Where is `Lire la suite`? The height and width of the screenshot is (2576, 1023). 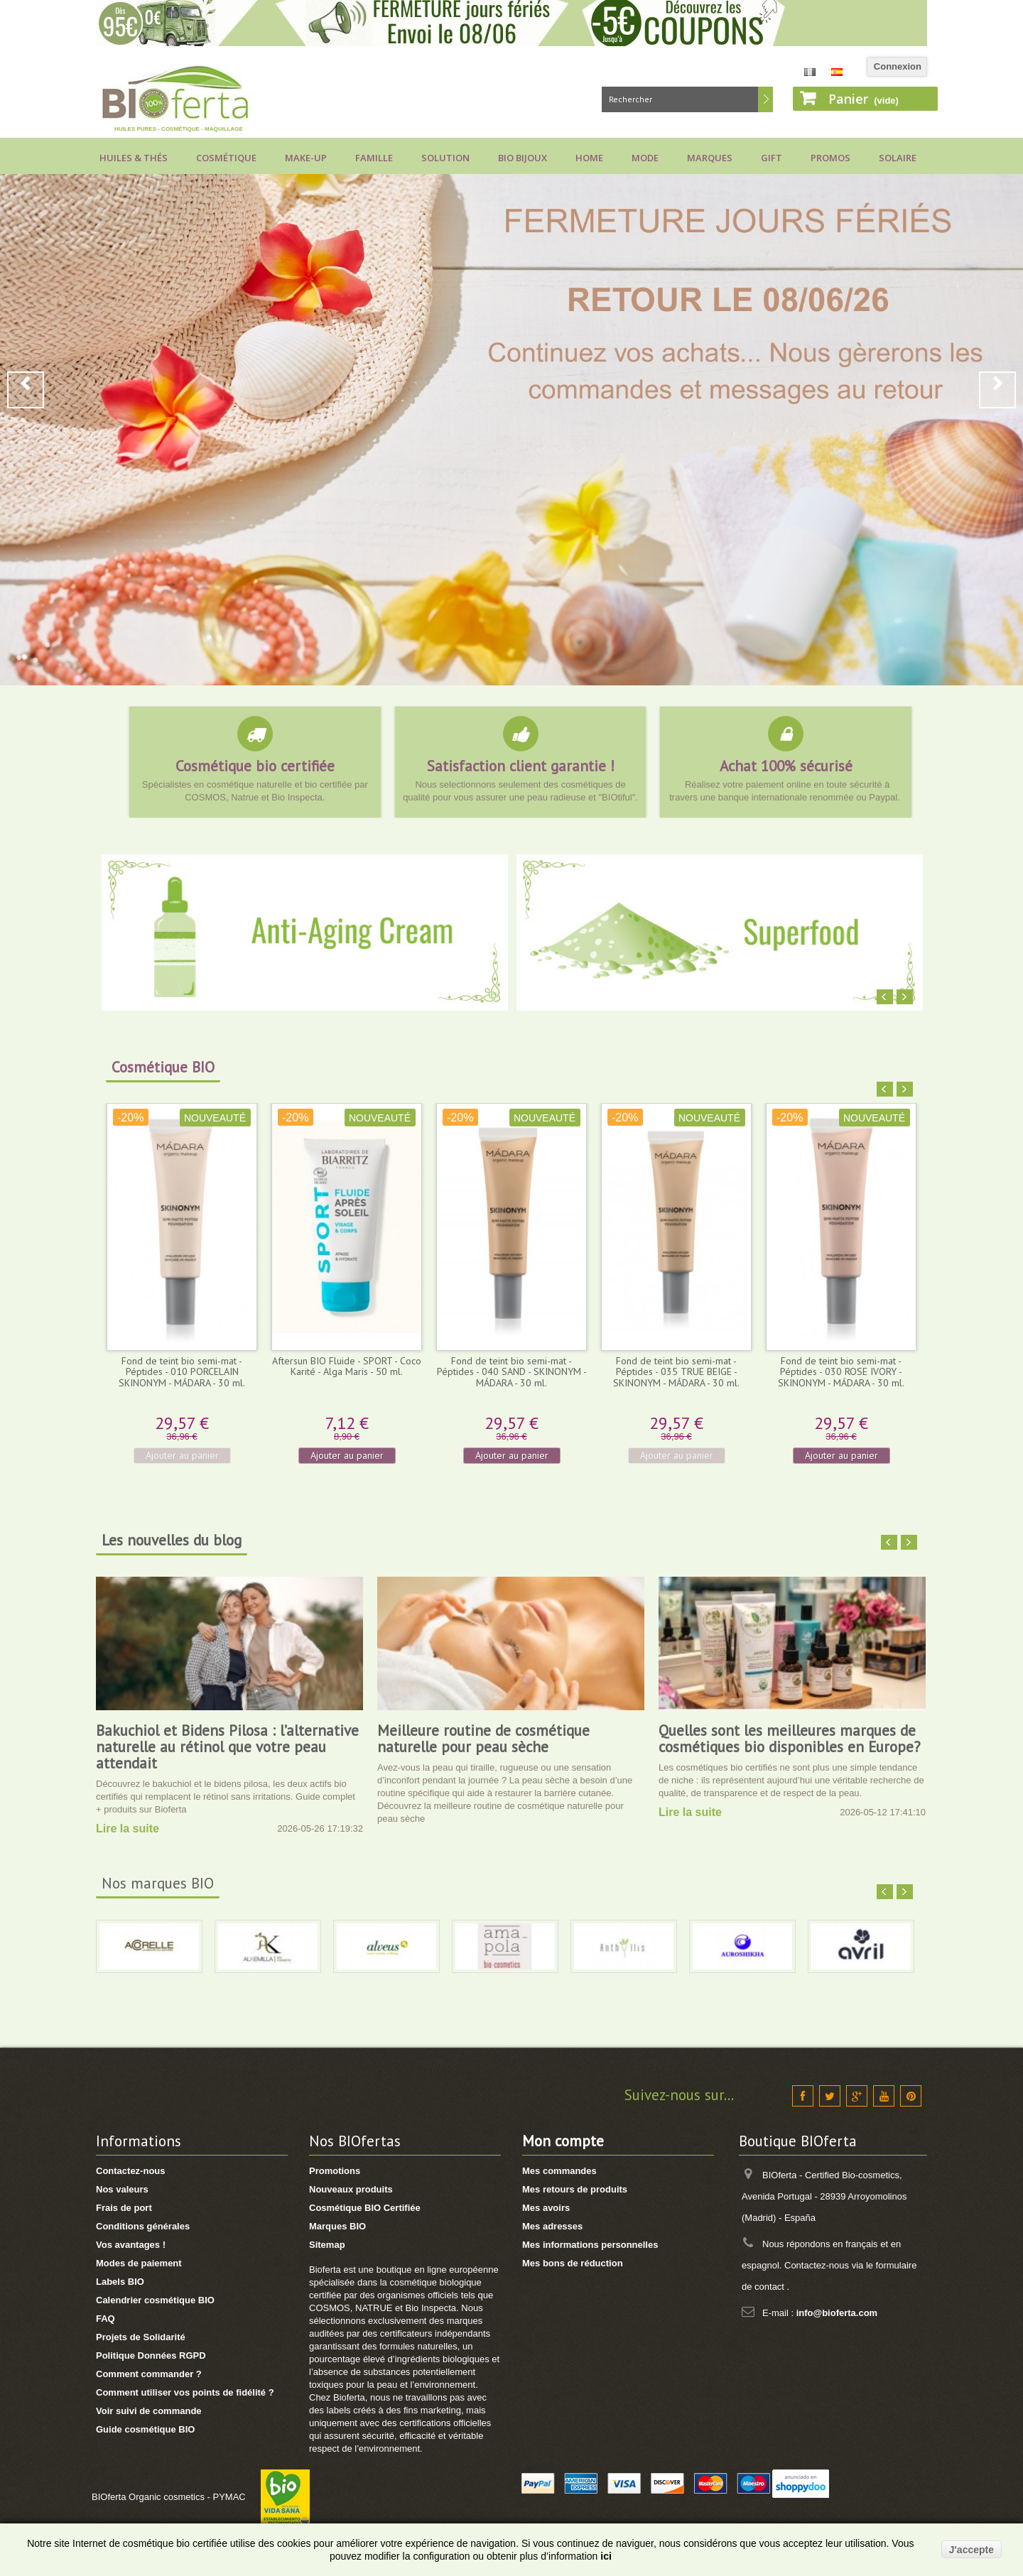 Lire la suite is located at coordinates (127, 1828).